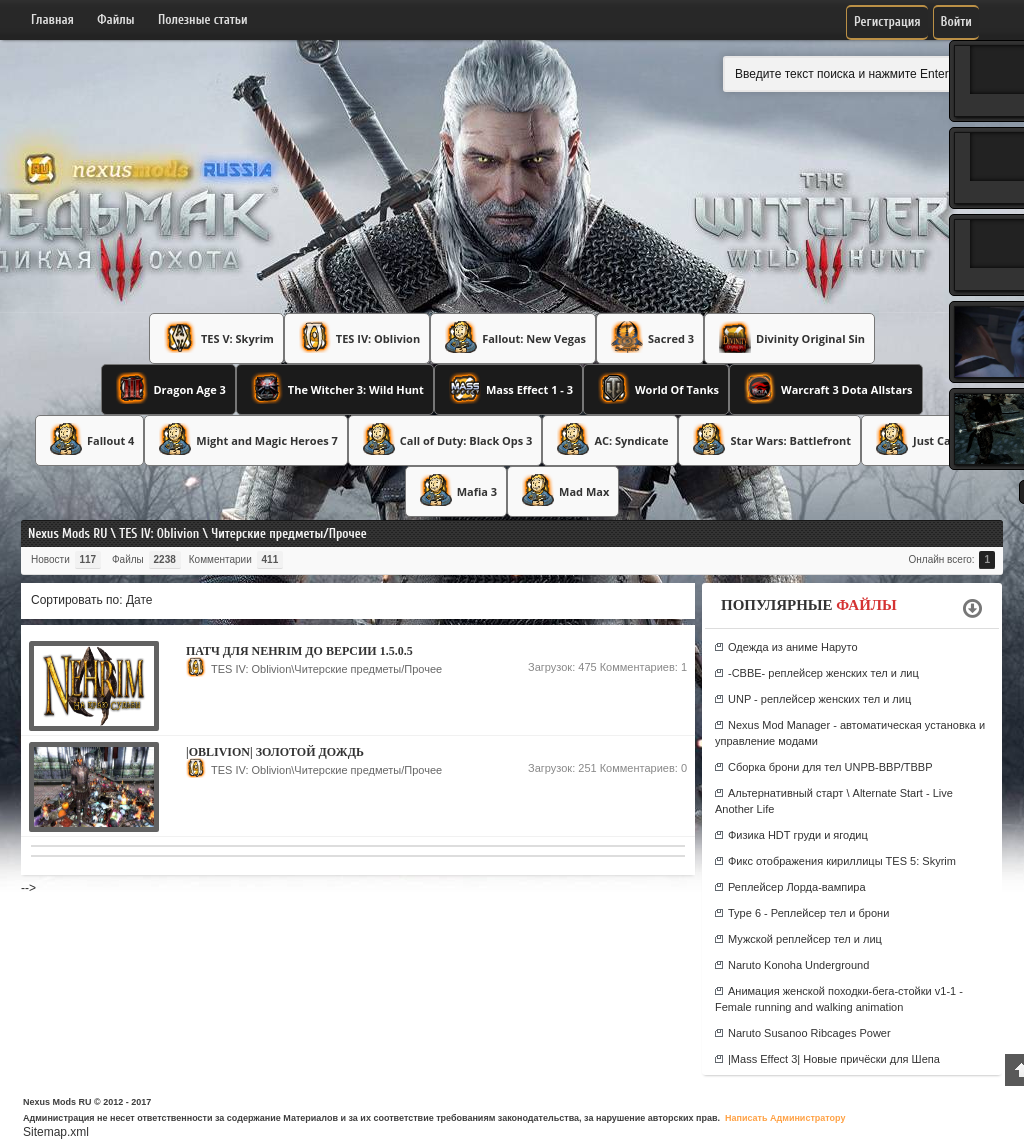  What do you see at coordinates (793, 647) in the screenshot?
I see `Одежда из аниме Наруто` at bounding box center [793, 647].